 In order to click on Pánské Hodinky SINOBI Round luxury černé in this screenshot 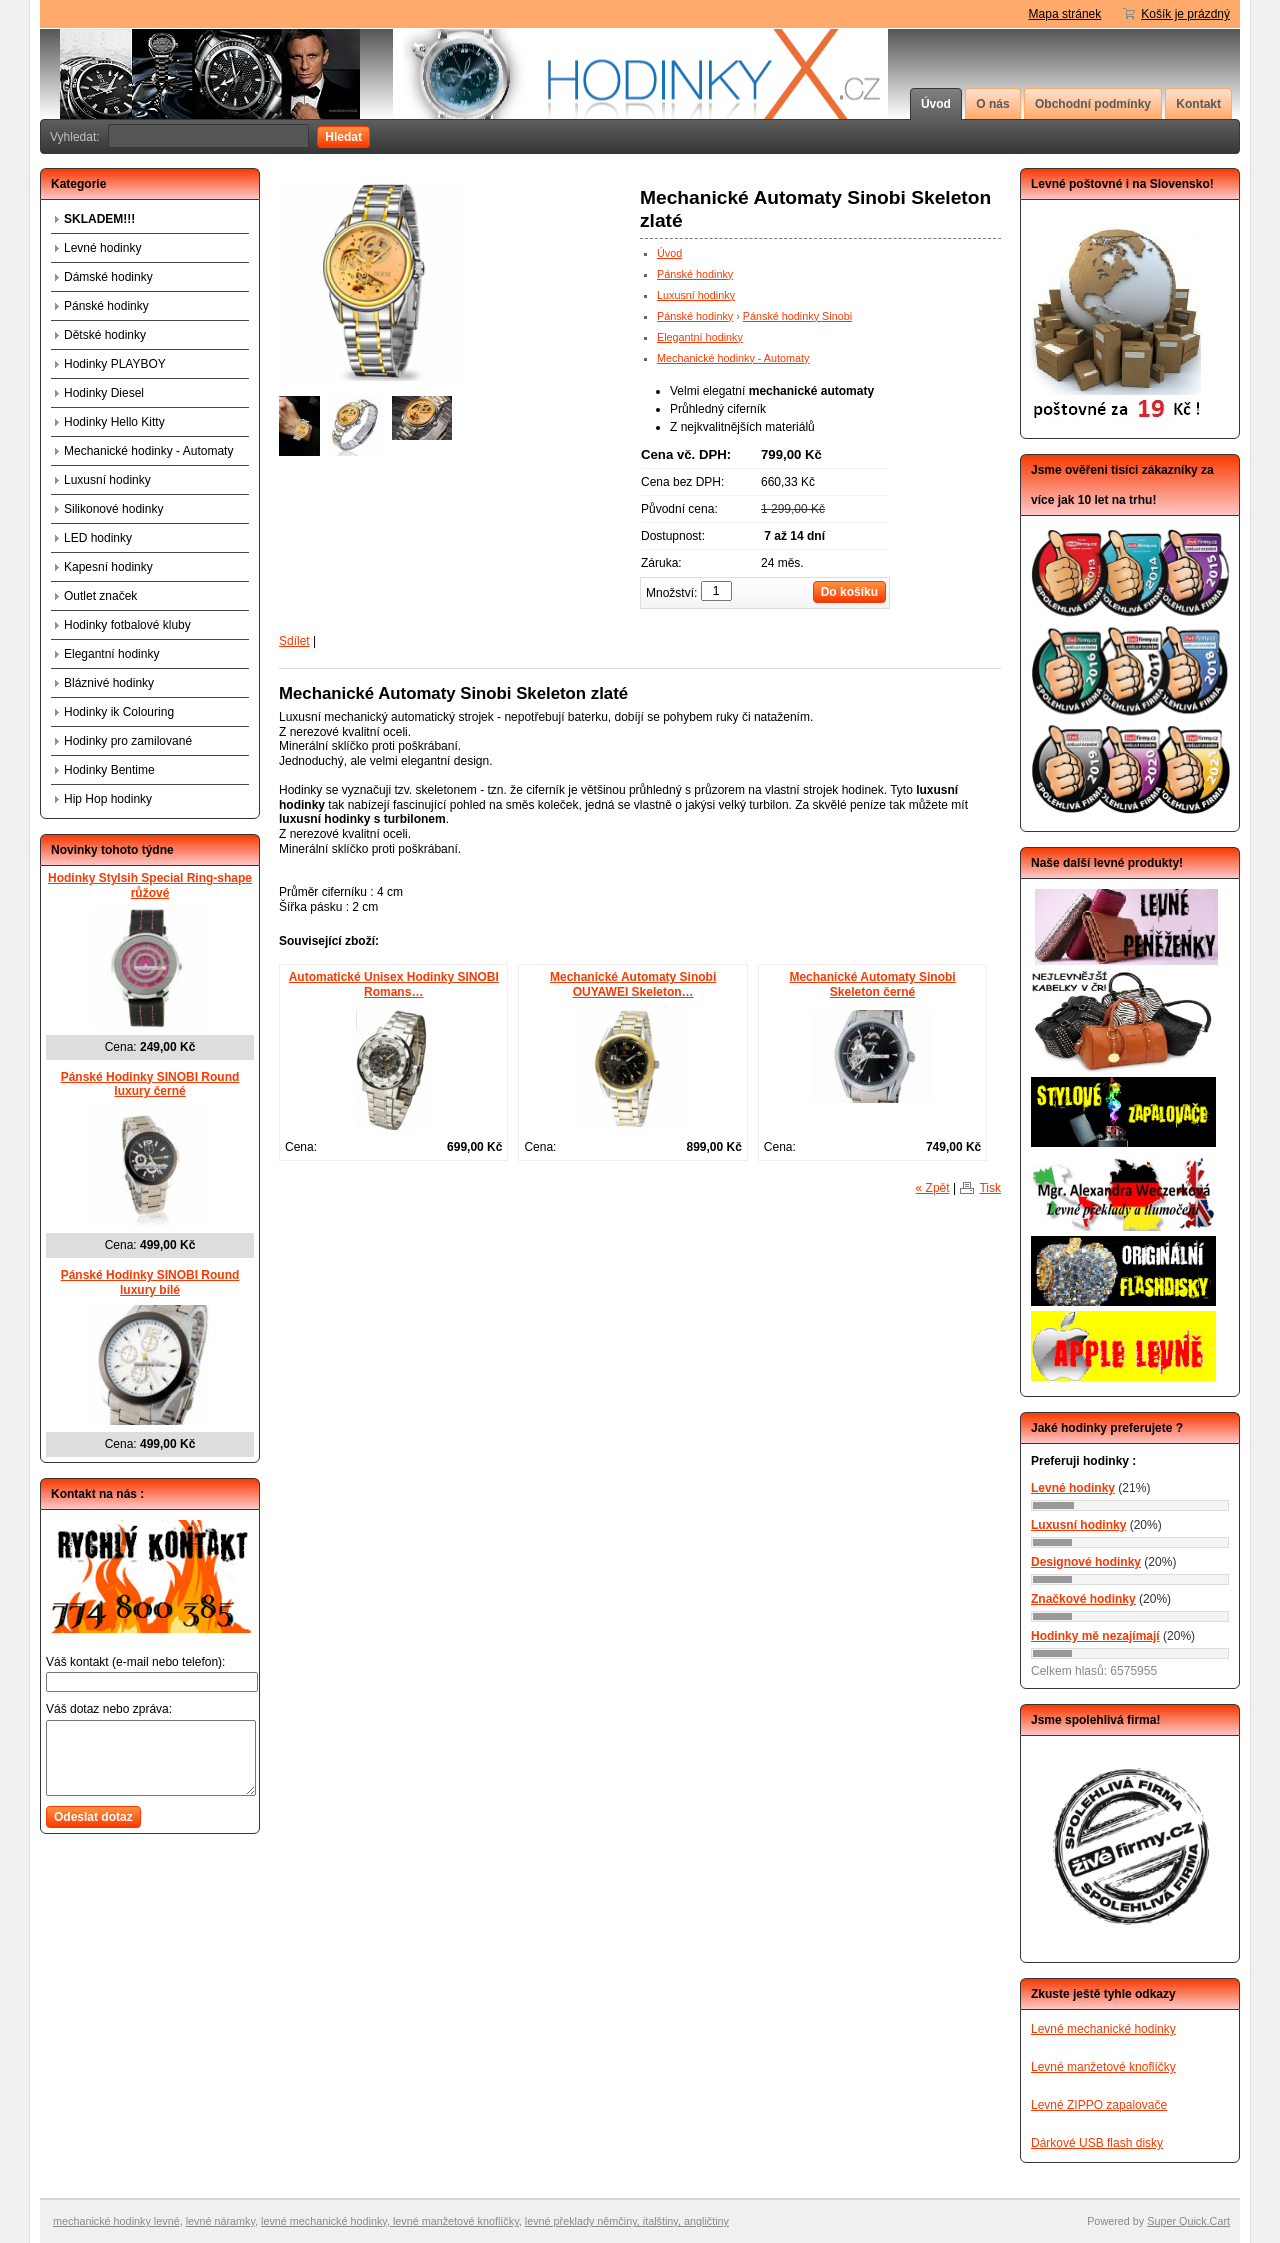, I will do `click(150, 1084)`.